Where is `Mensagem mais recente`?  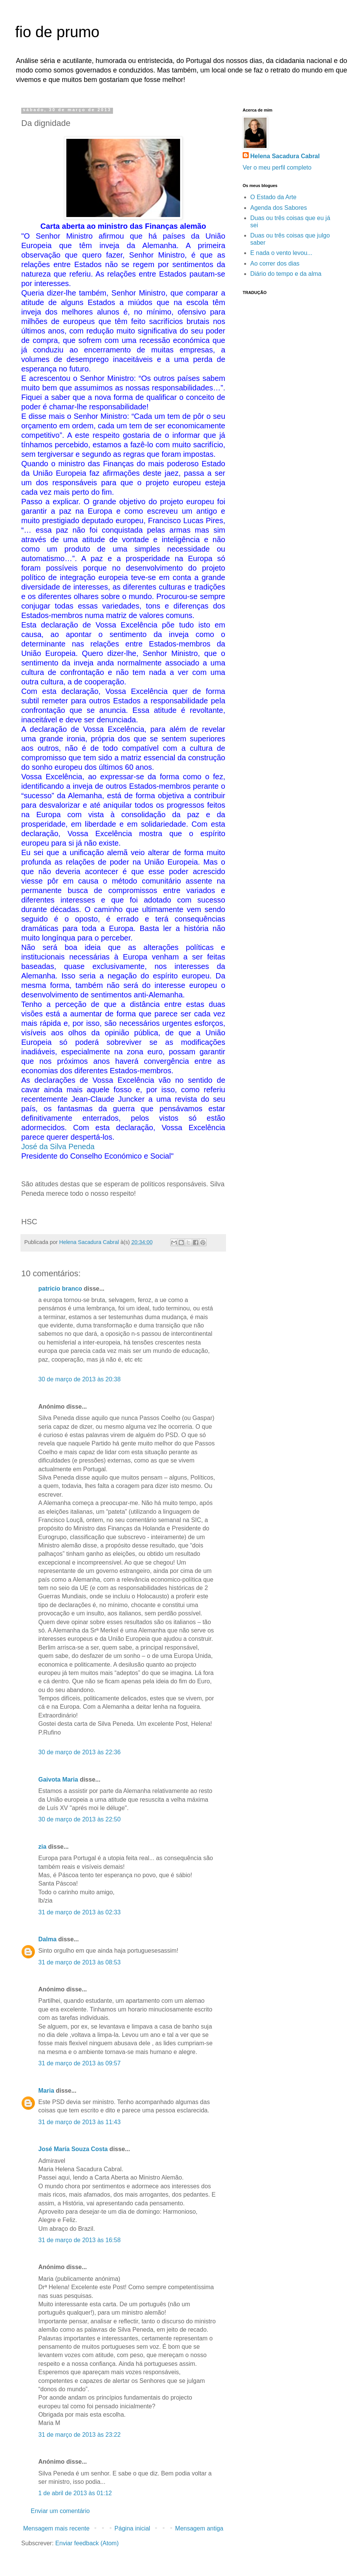 Mensagem mais recente is located at coordinates (56, 2528).